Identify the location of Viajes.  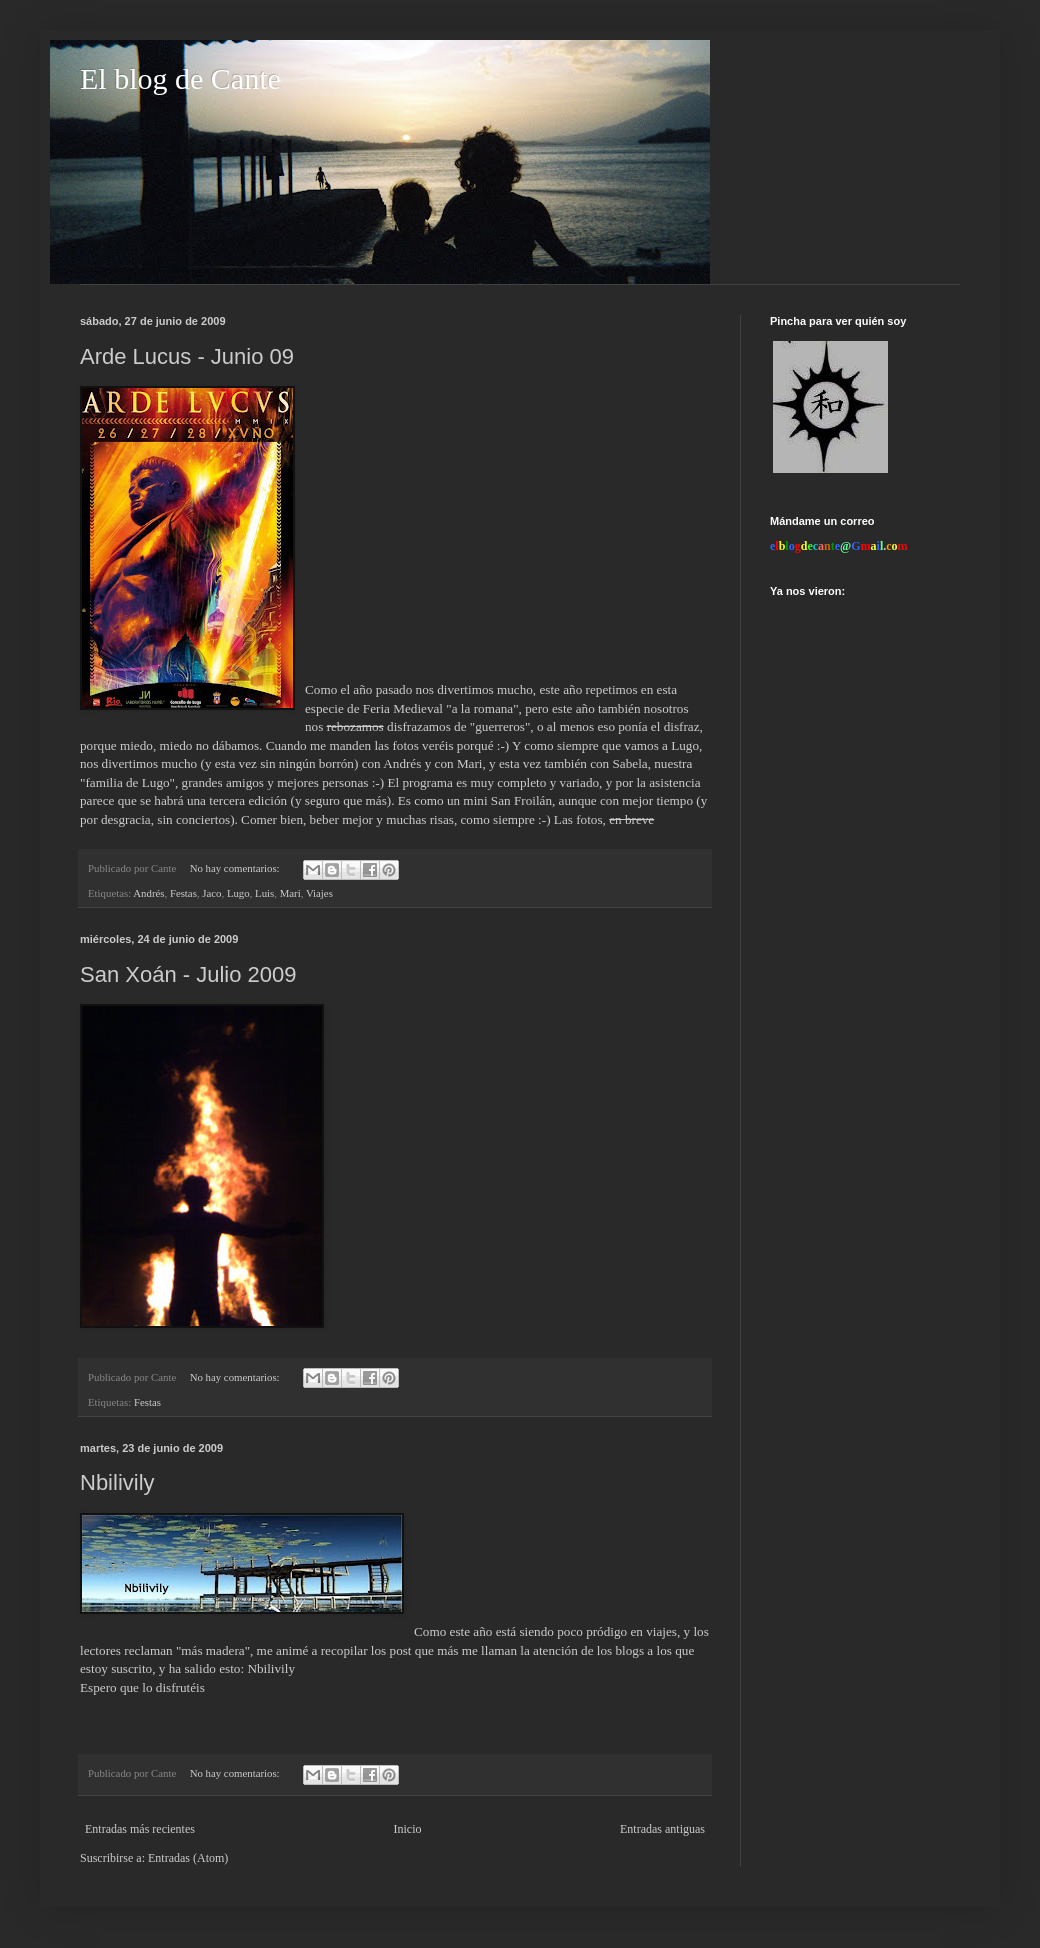
(319, 893).